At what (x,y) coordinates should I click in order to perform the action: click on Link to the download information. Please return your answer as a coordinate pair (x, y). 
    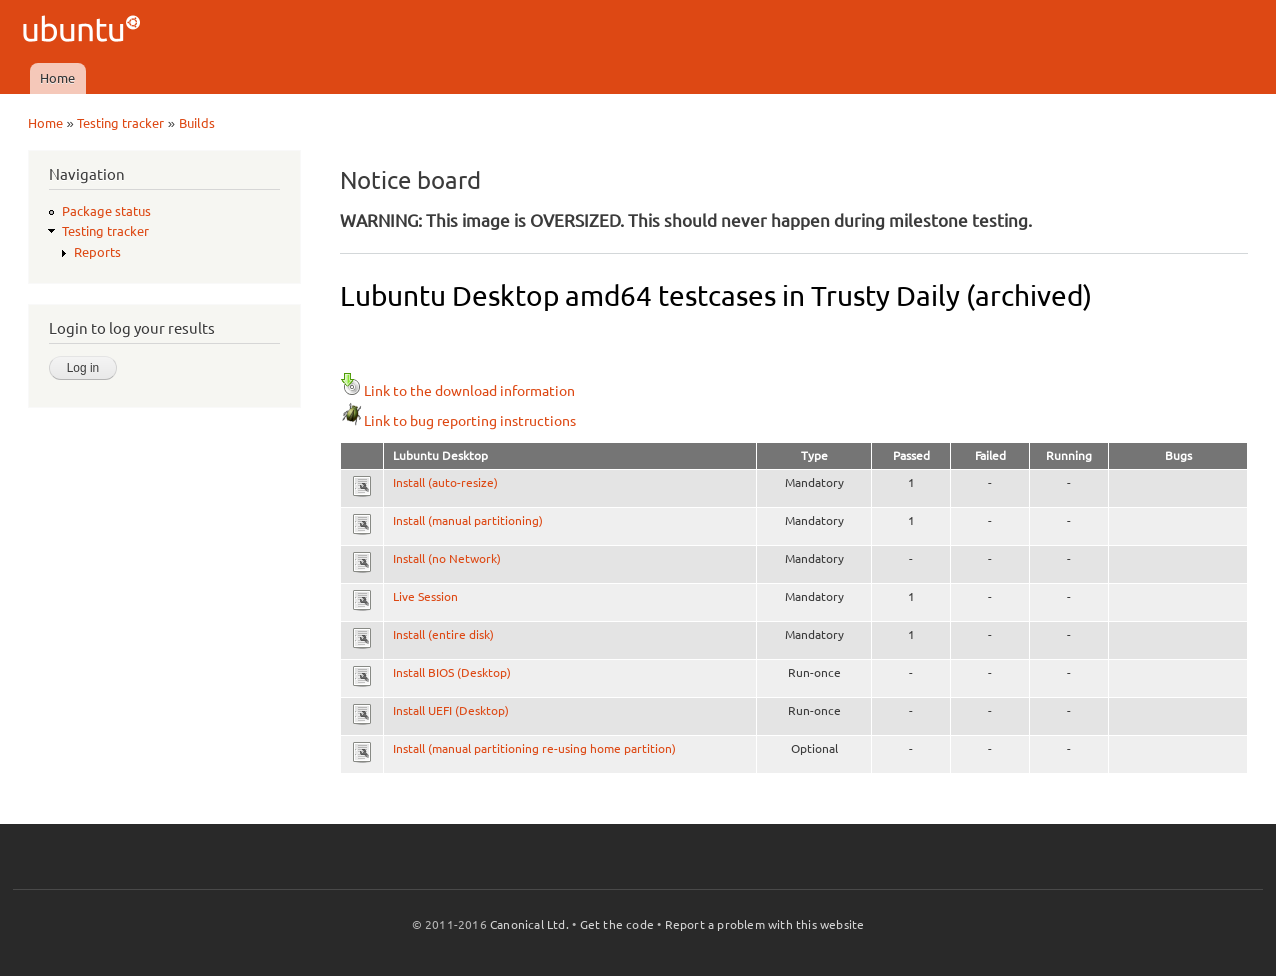
    Looking at the image, I should click on (457, 391).